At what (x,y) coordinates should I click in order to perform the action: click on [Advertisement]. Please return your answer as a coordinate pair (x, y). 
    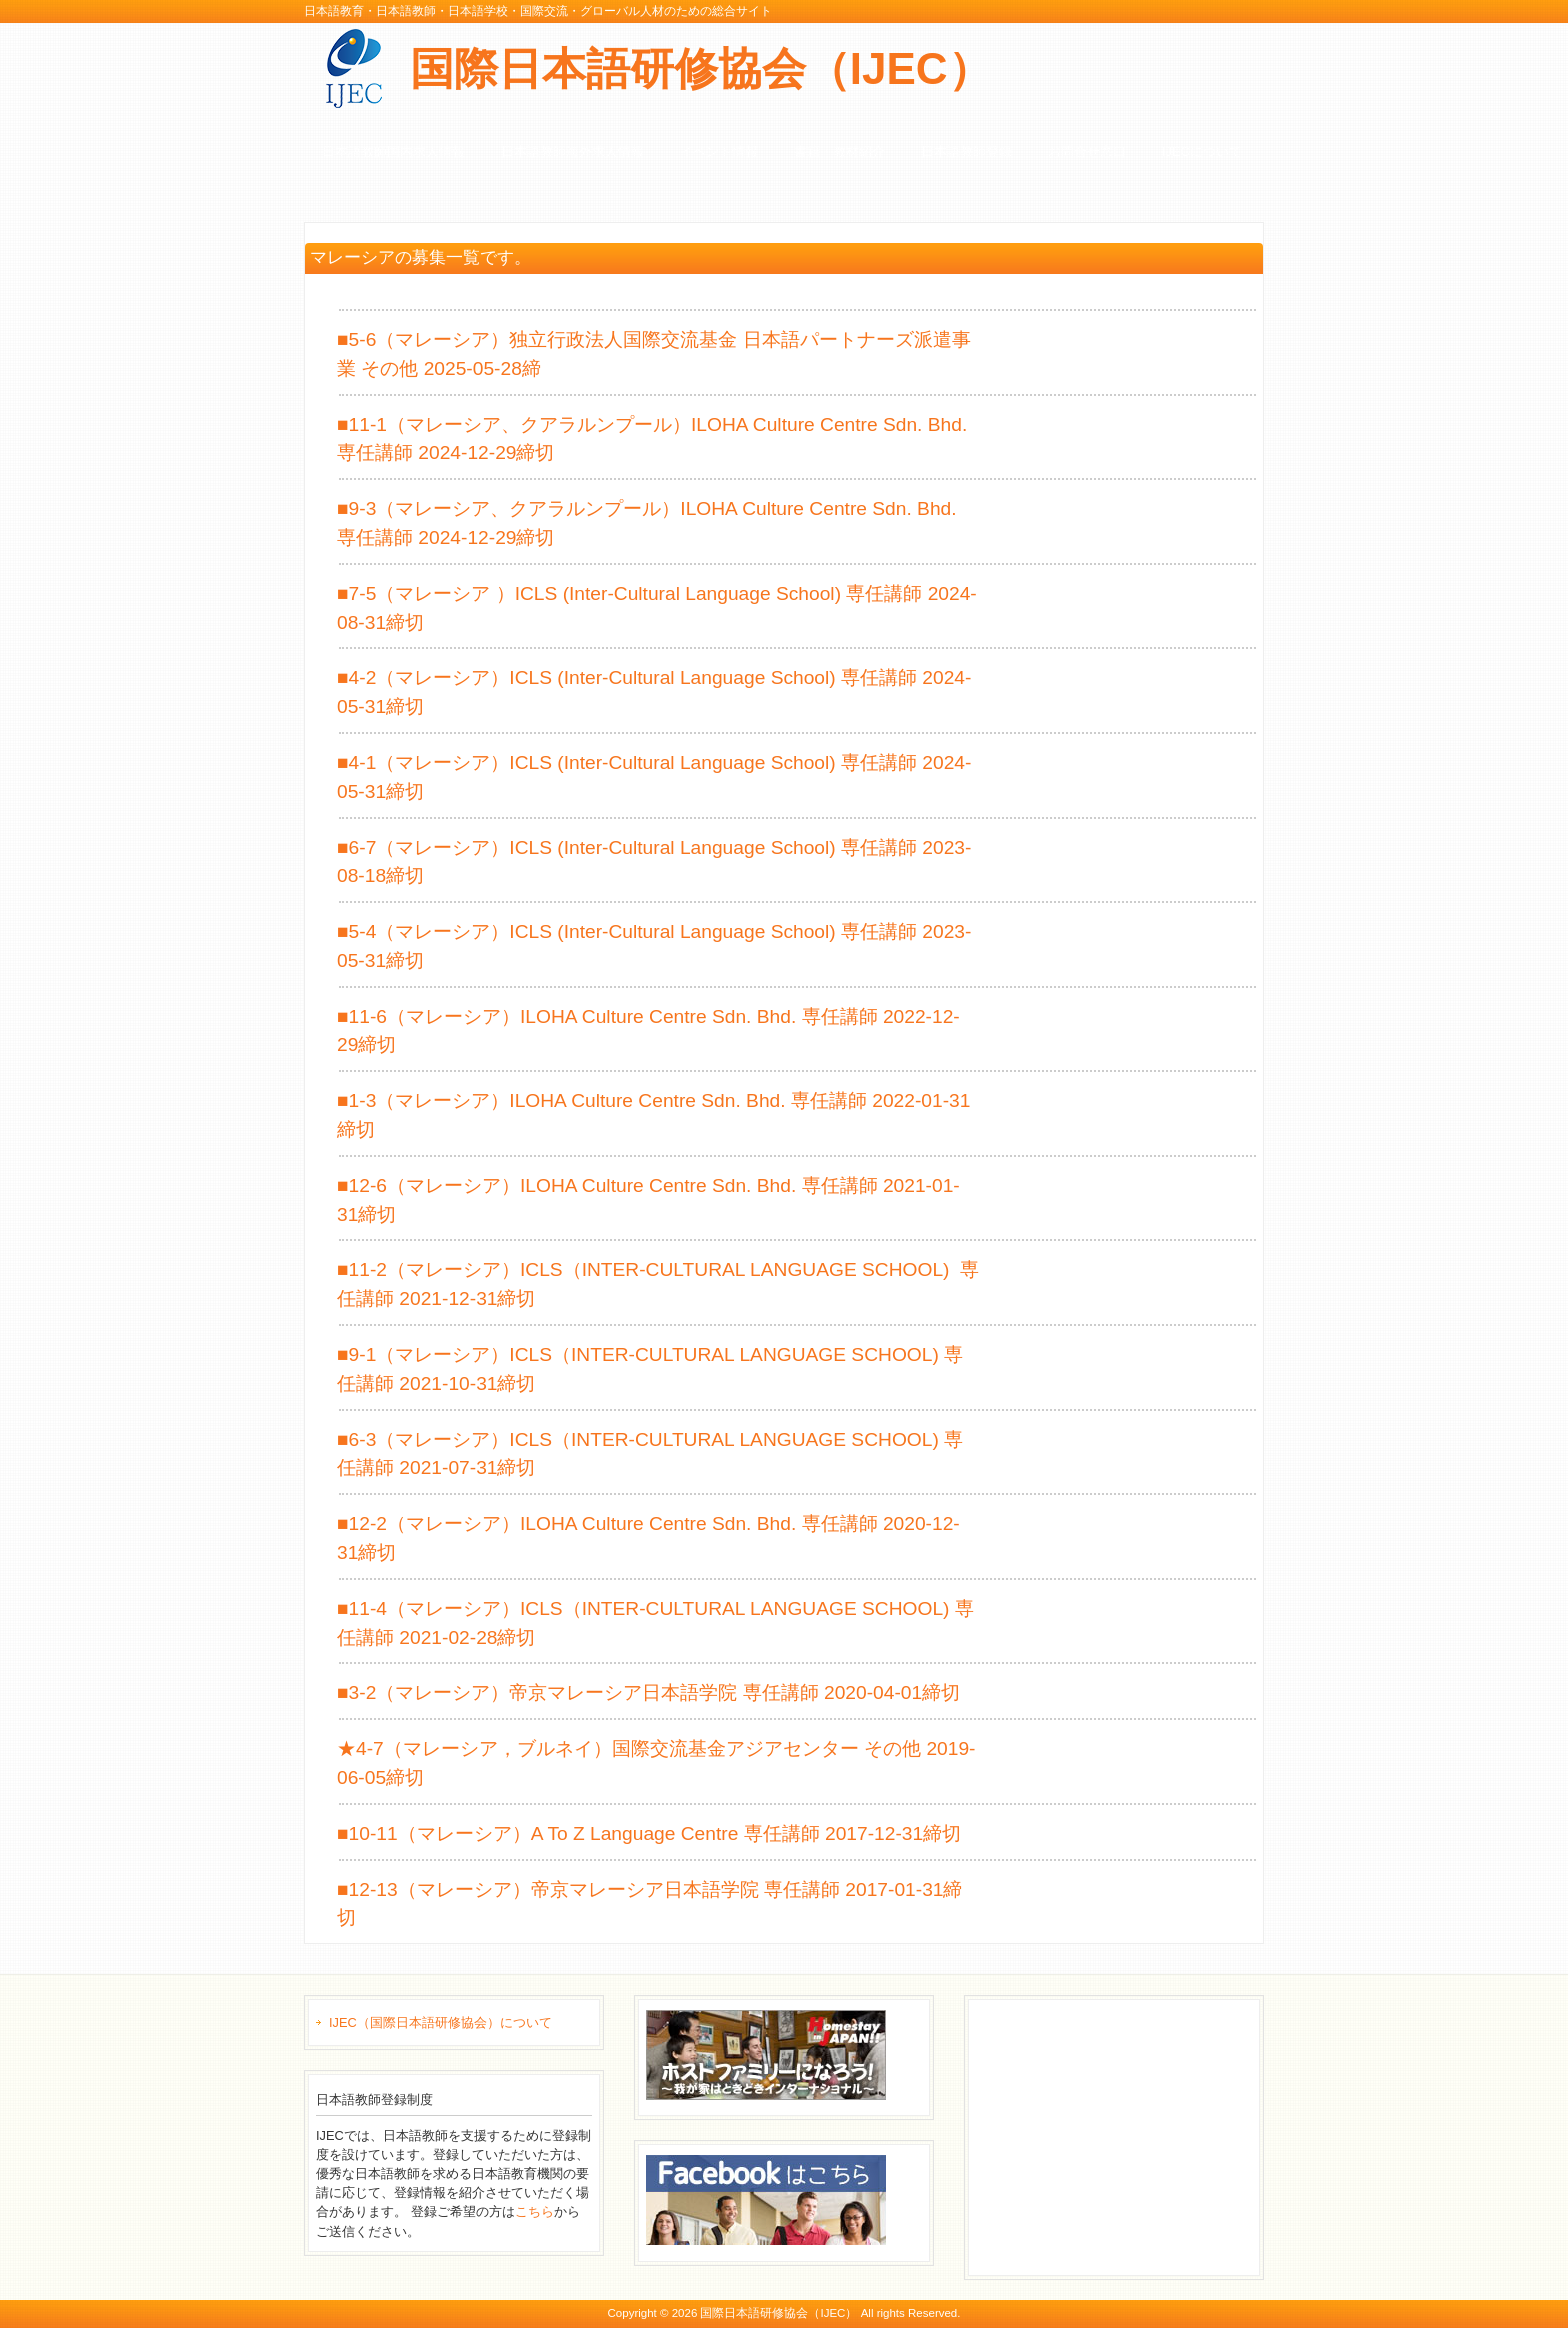
    Looking at the image, I should click on (1126, 2135).